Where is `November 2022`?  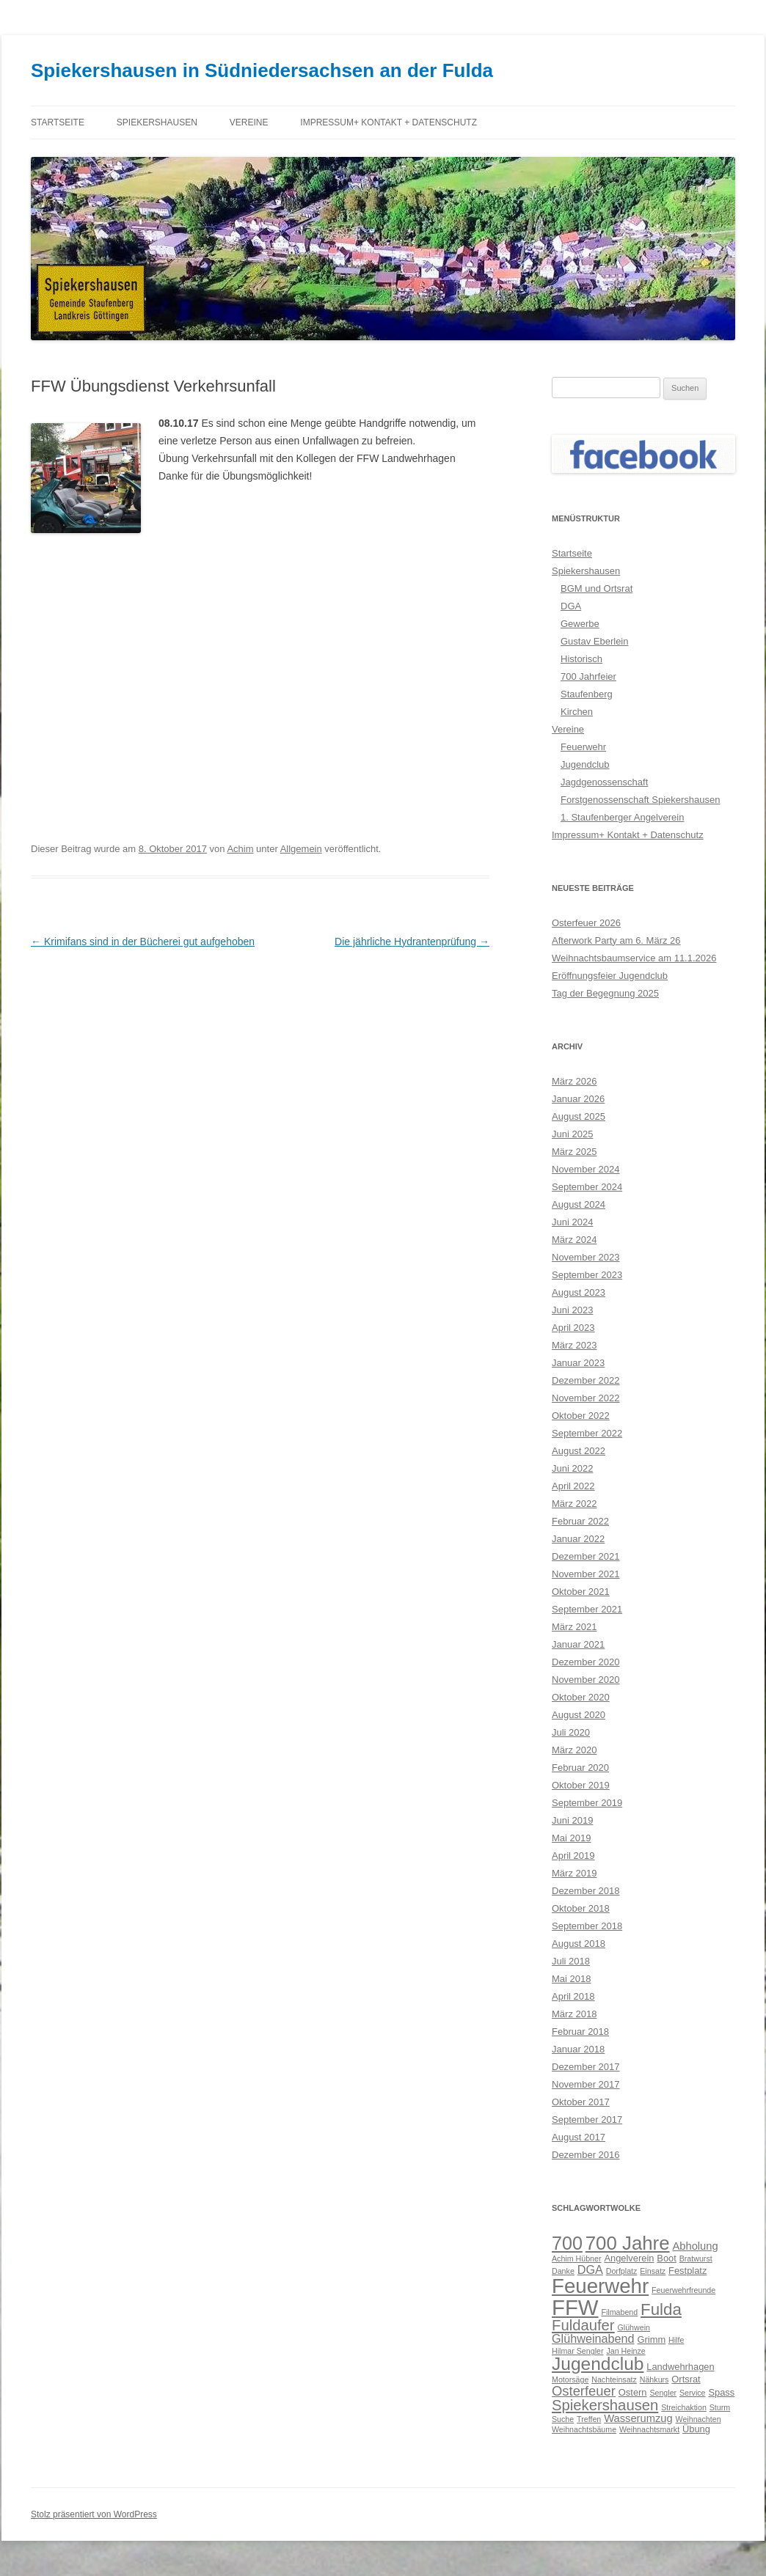 November 2022 is located at coordinates (586, 1397).